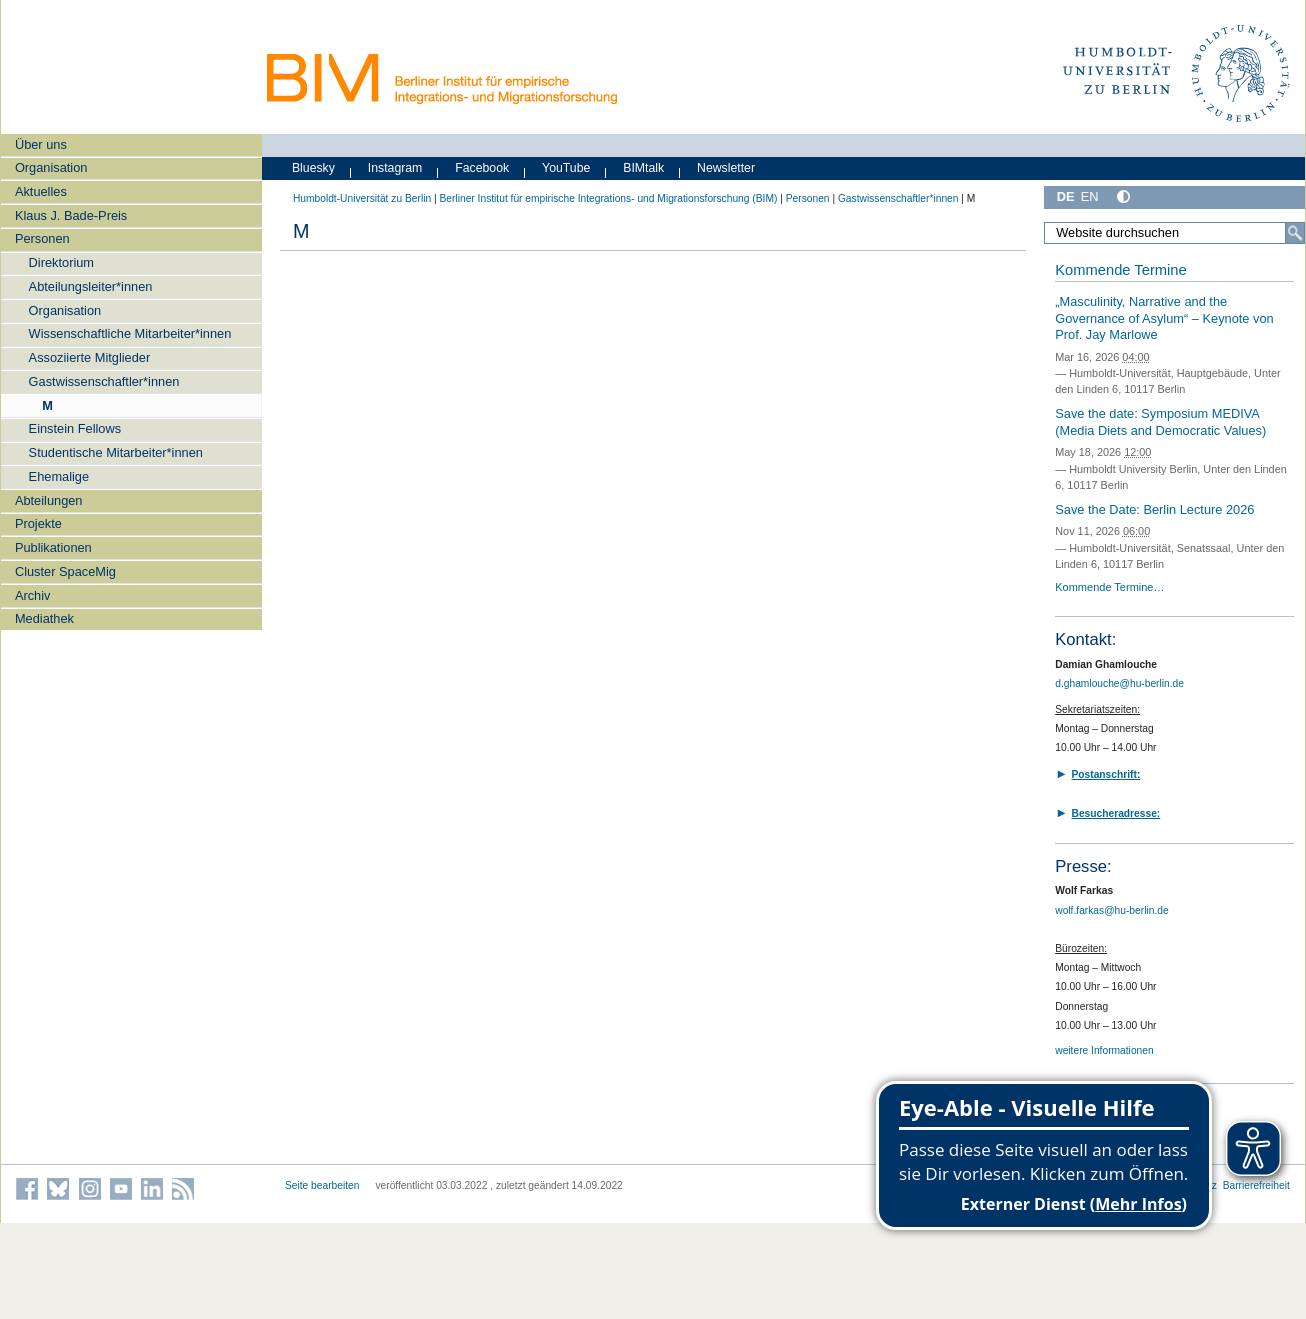 The width and height of the screenshot is (1306, 1319). Describe the element at coordinates (1120, 270) in the screenshot. I see `Kommende Termine` at that location.